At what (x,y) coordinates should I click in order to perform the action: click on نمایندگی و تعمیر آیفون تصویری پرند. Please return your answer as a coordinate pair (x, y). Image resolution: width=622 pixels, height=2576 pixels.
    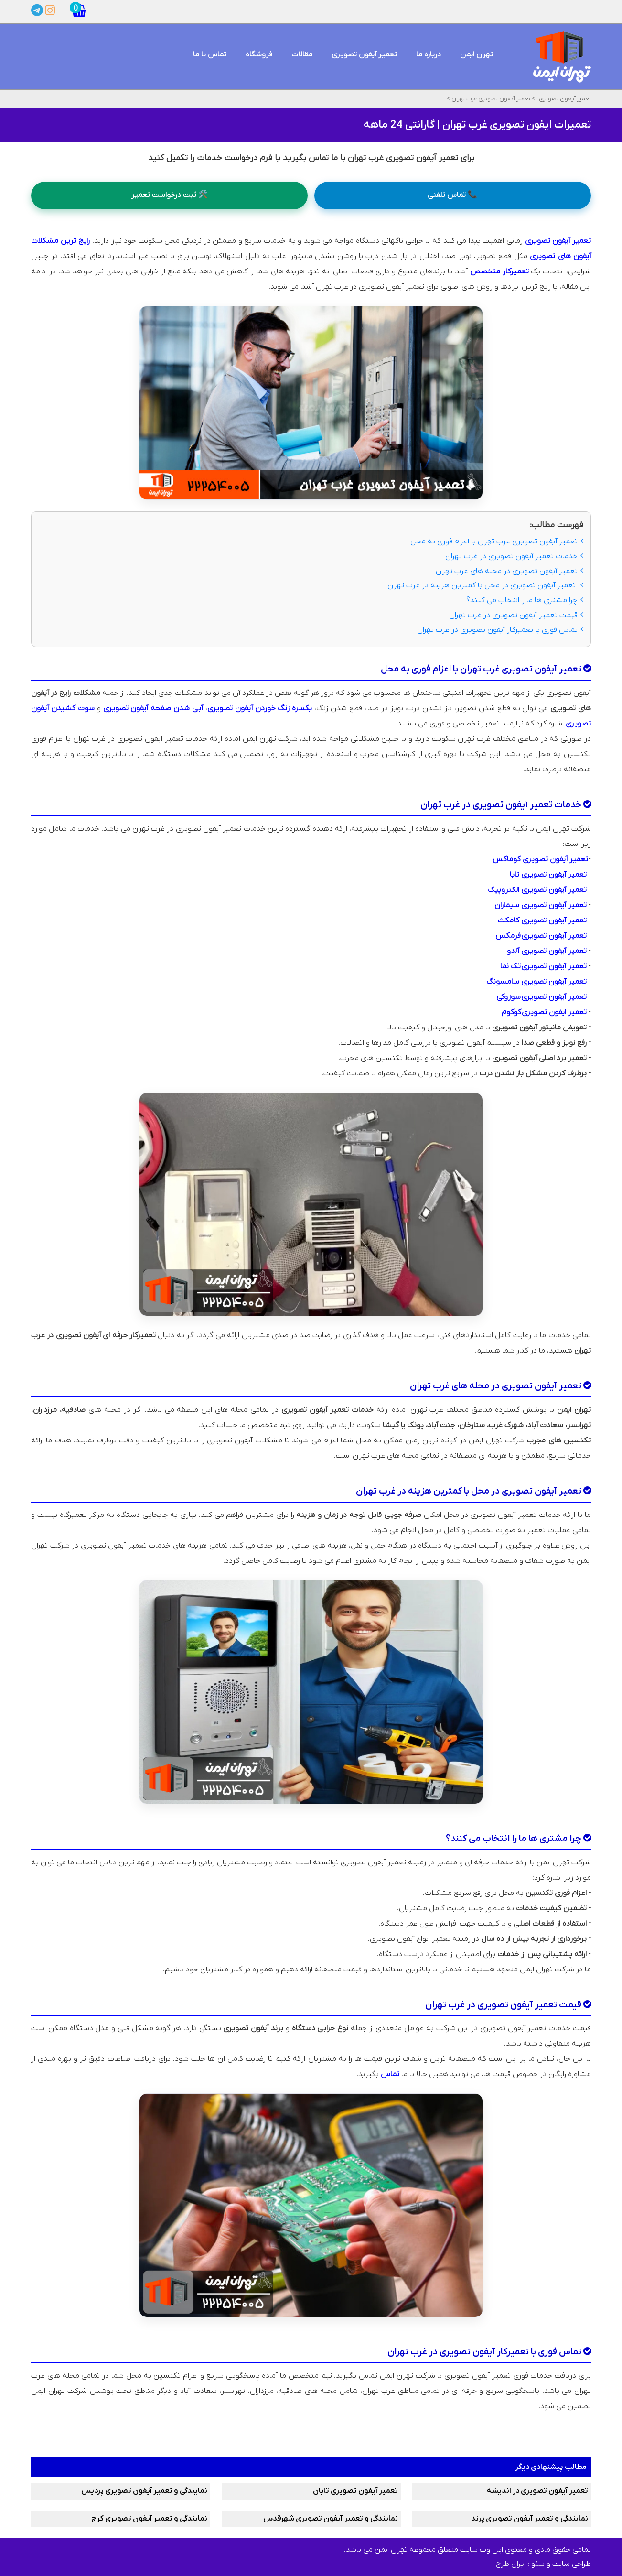
    Looking at the image, I should click on (529, 2518).